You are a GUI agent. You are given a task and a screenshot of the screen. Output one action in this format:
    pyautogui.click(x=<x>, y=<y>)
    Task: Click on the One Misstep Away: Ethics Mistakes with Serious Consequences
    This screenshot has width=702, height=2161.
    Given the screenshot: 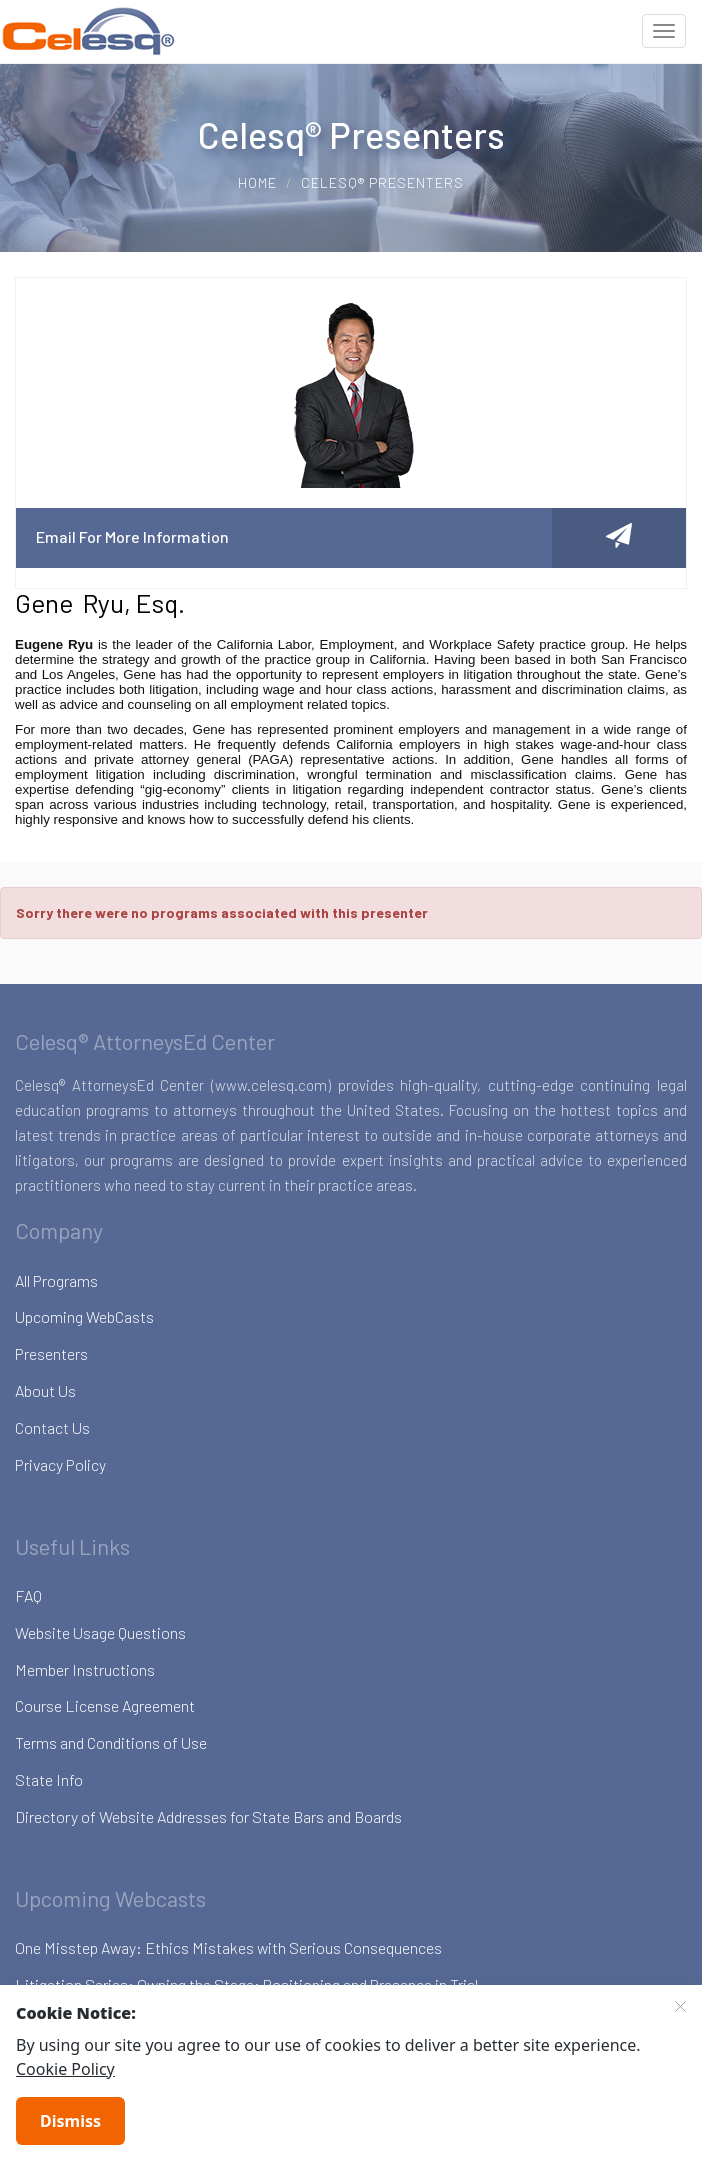 What is the action you would take?
    pyautogui.click(x=228, y=1947)
    